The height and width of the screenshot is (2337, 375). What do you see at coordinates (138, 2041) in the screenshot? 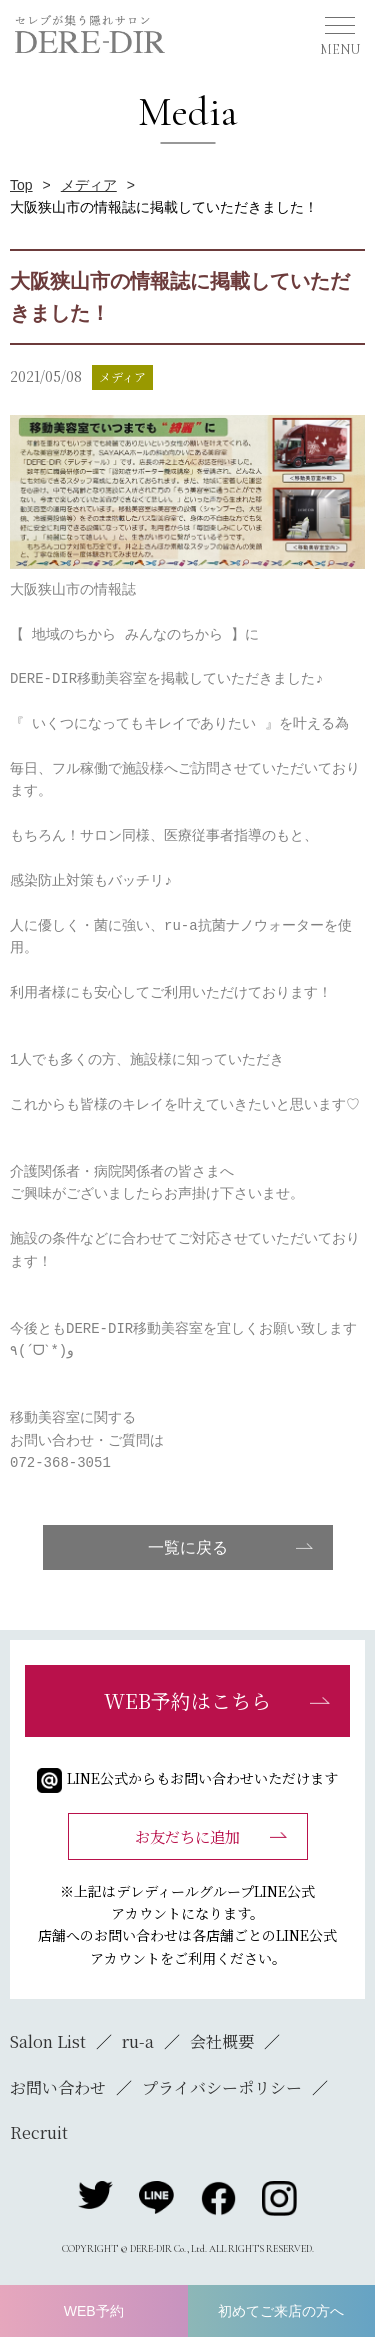
I see `ru-a` at bounding box center [138, 2041].